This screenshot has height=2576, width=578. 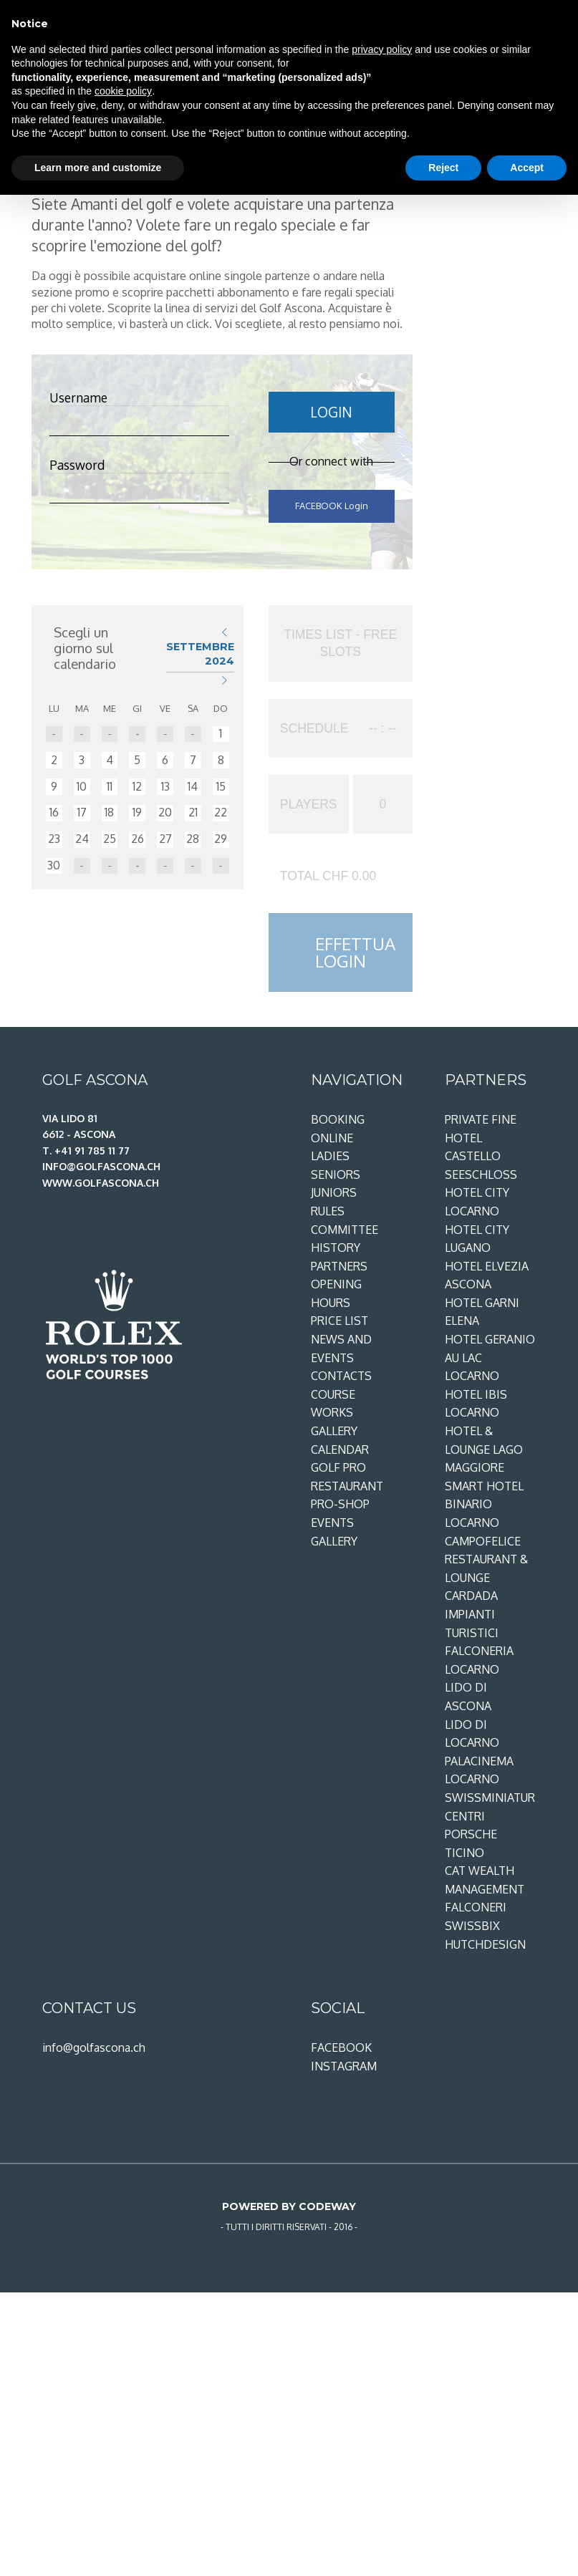 What do you see at coordinates (481, 1156) in the screenshot?
I see `Hotel Castello Seeschloss` at bounding box center [481, 1156].